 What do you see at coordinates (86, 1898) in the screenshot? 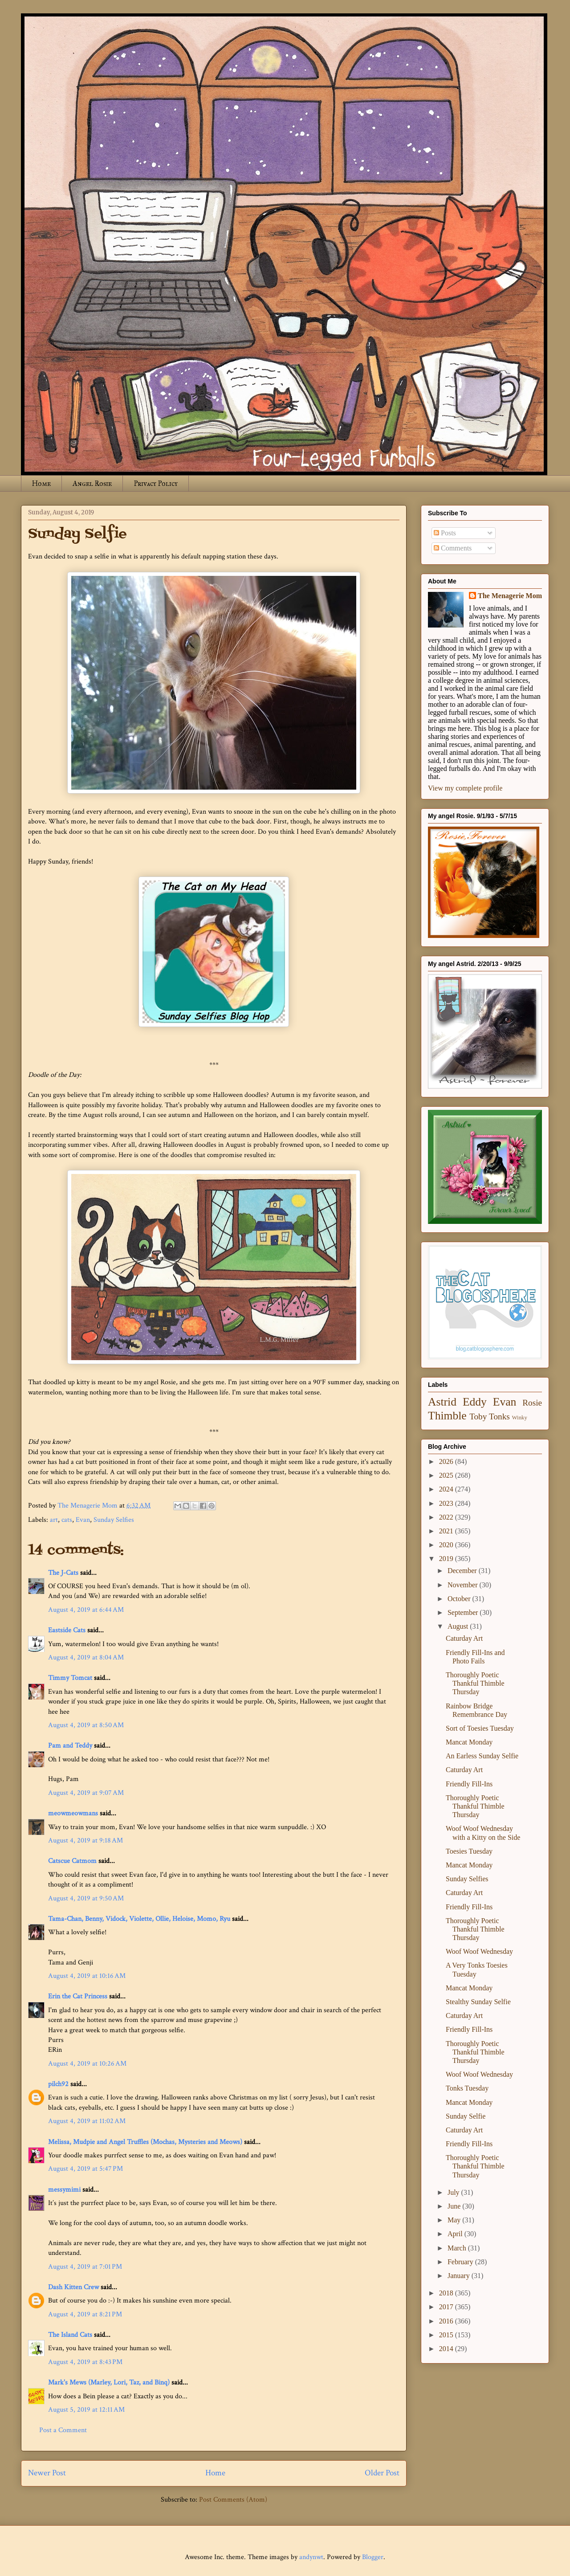
I see `August 4, 2019 at 9:50 AM` at bounding box center [86, 1898].